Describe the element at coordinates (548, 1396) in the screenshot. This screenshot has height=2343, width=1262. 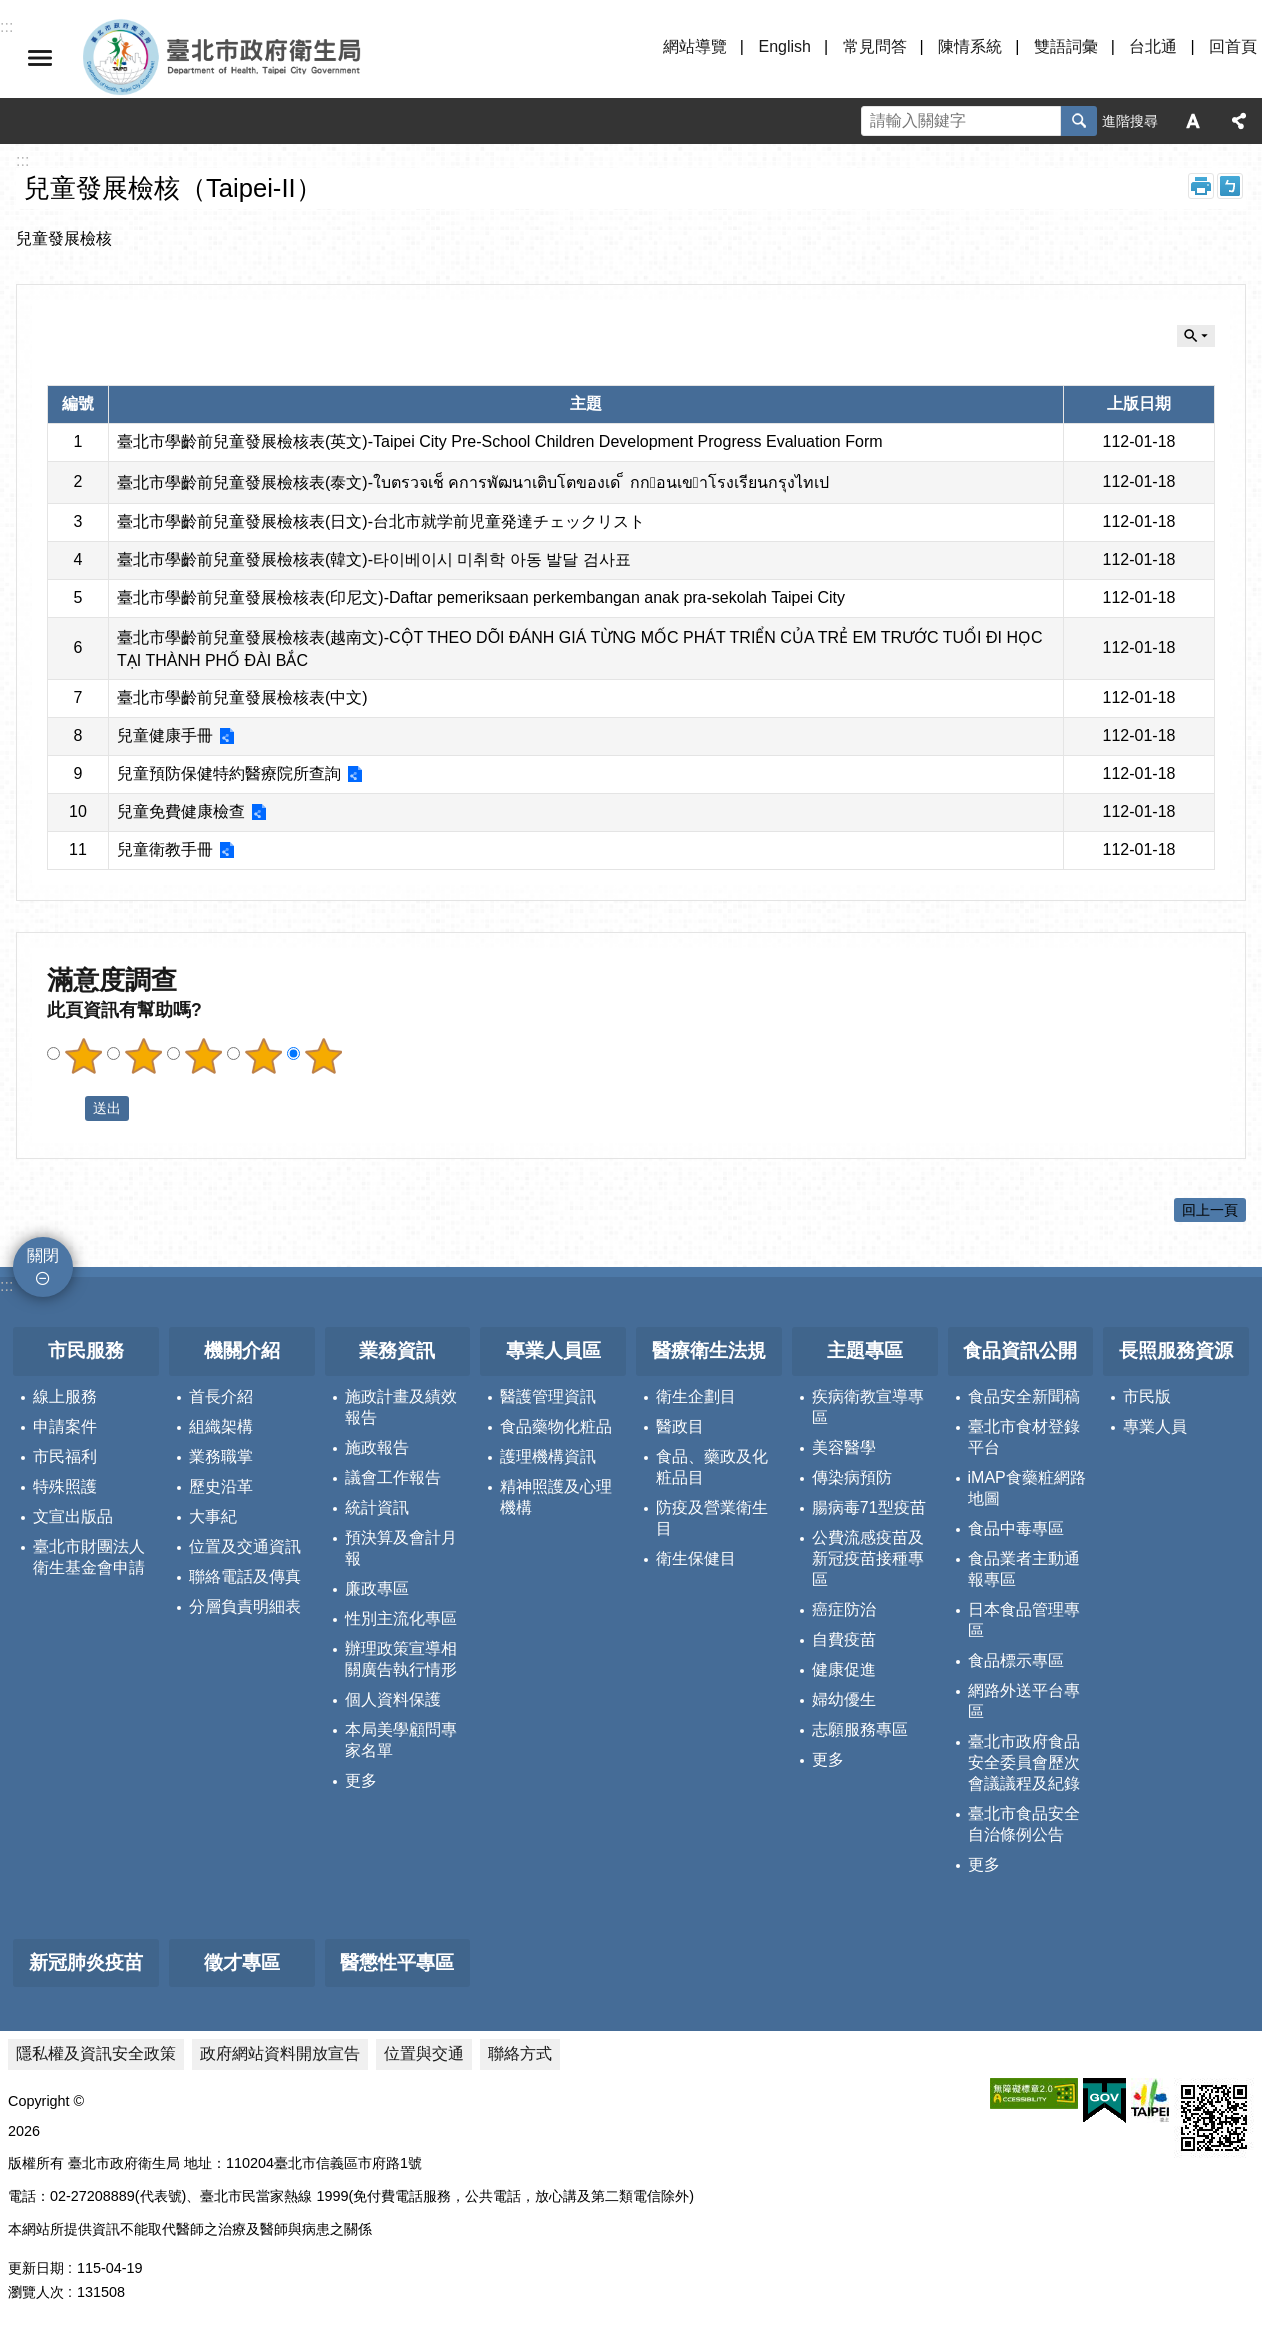
I see `醫護管理資訊` at that location.